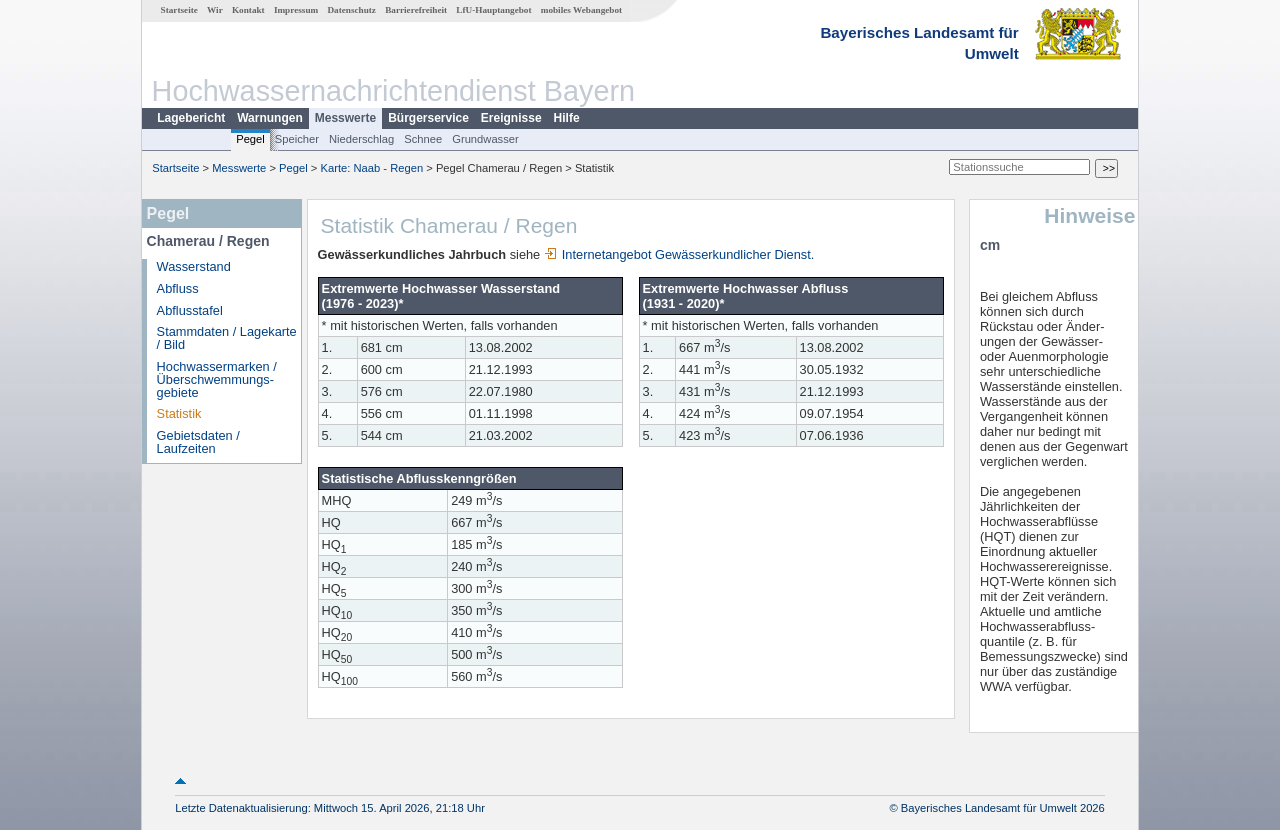  What do you see at coordinates (361, 139) in the screenshot?
I see `Niederschlag` at bounding box center [361, 139].